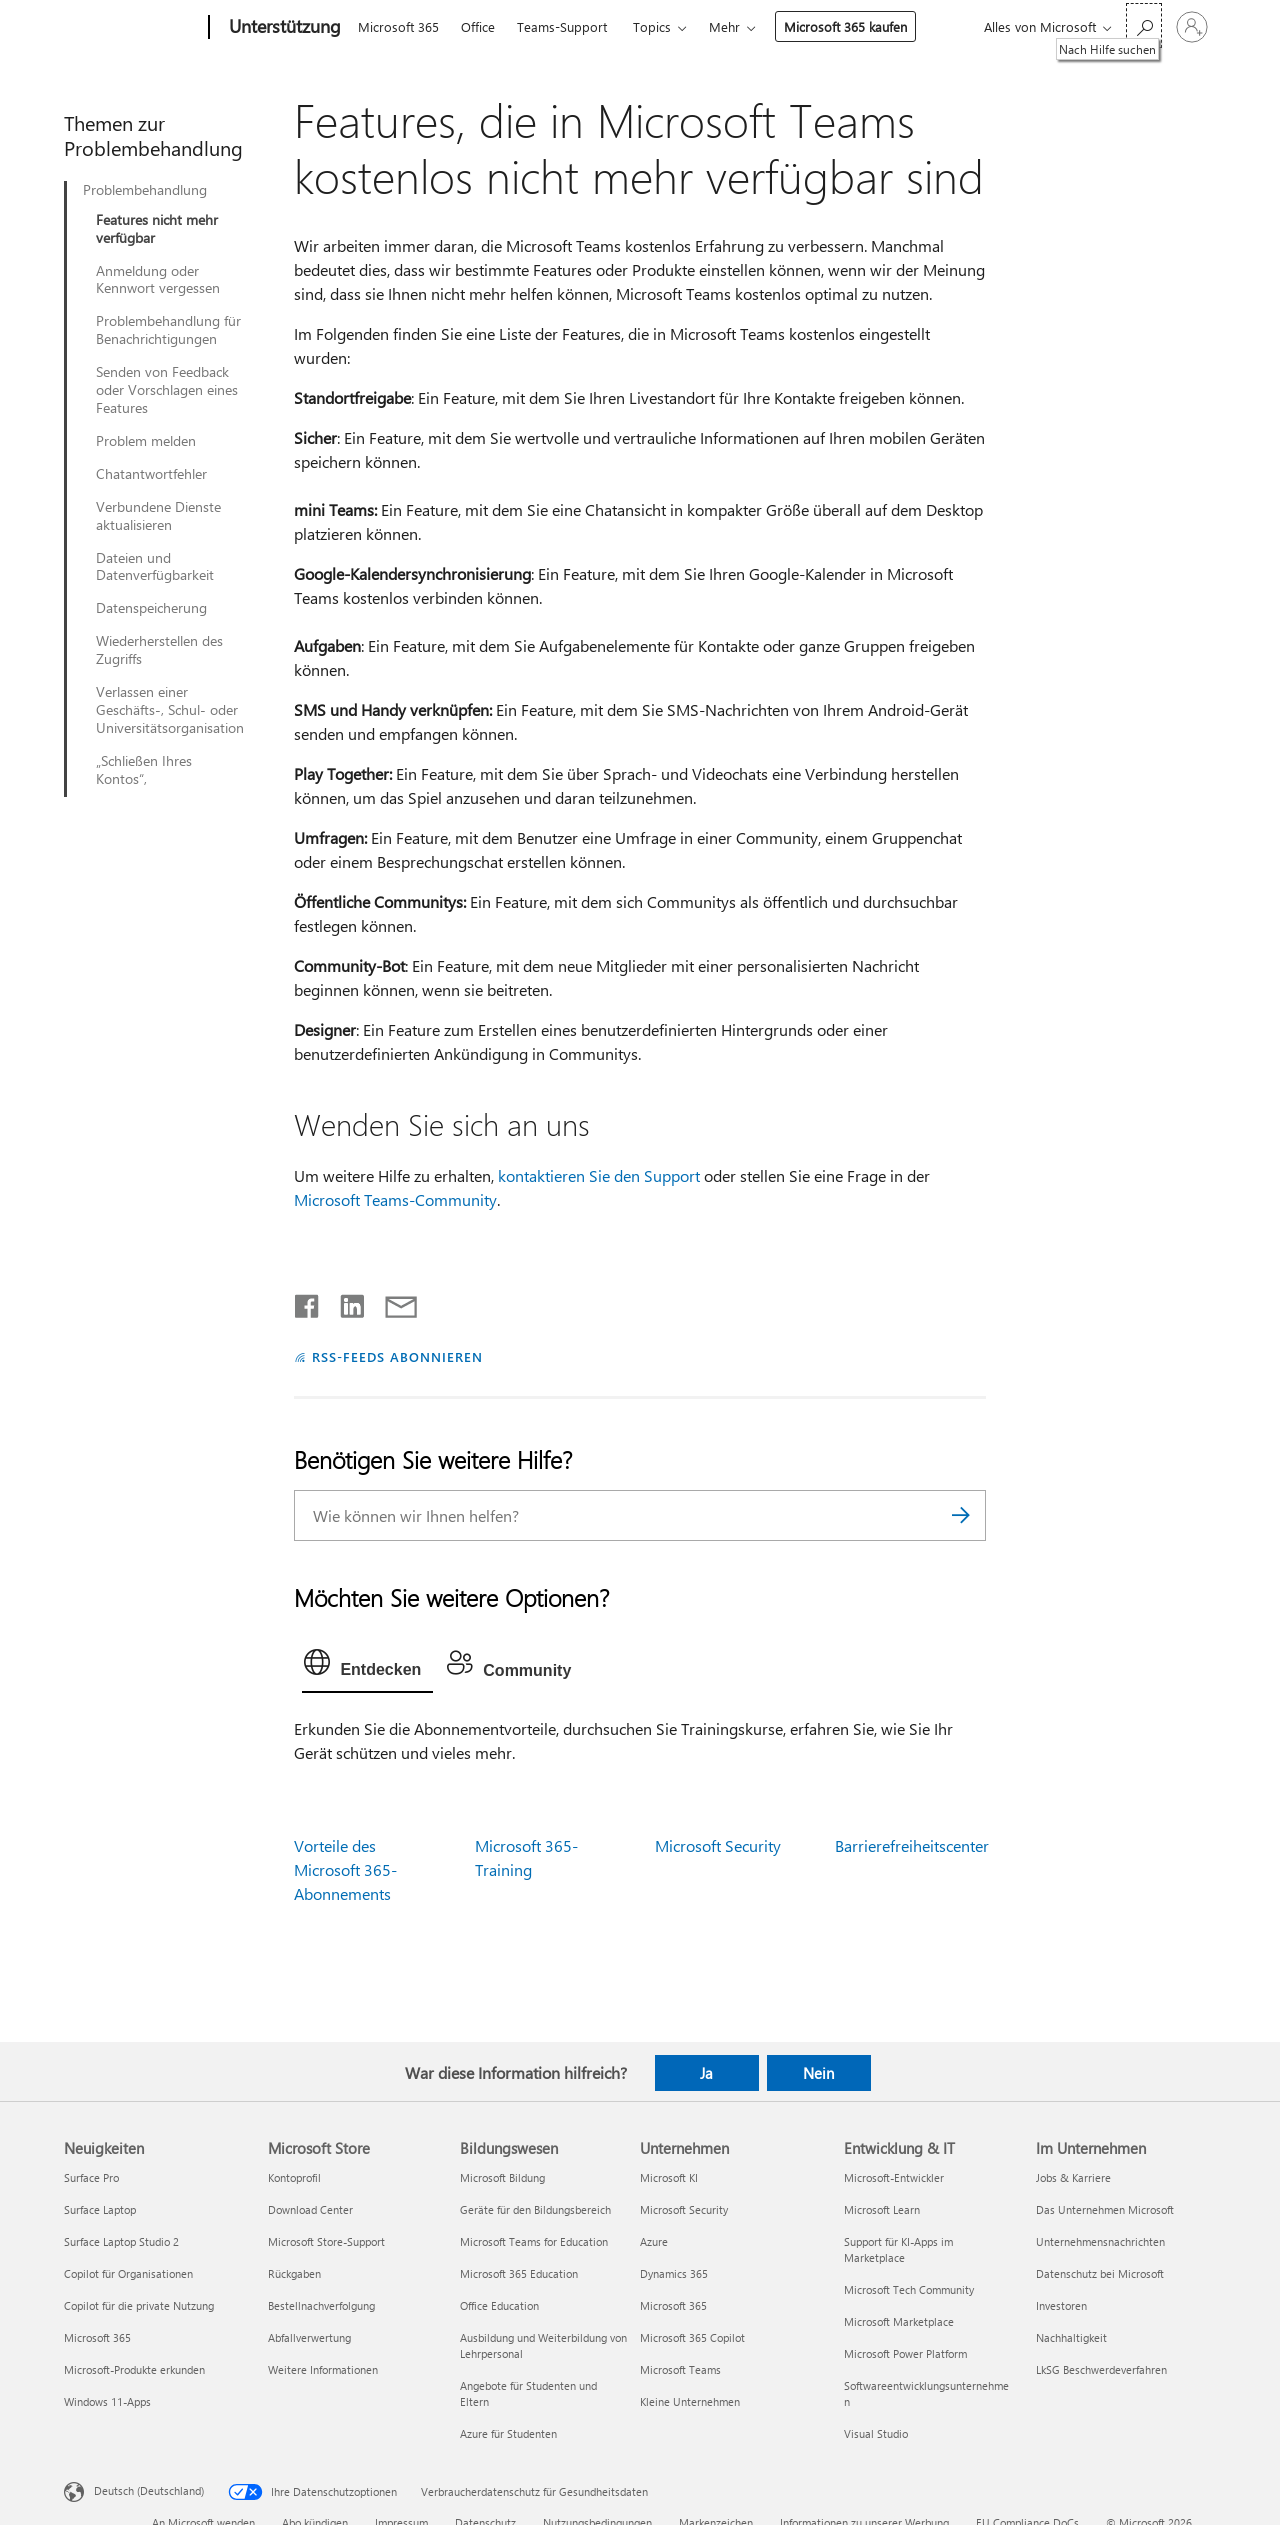 This screenshot has height=2525, width=1280. I want to click on kontaktieren Sie den Support, so click(599, 1175).